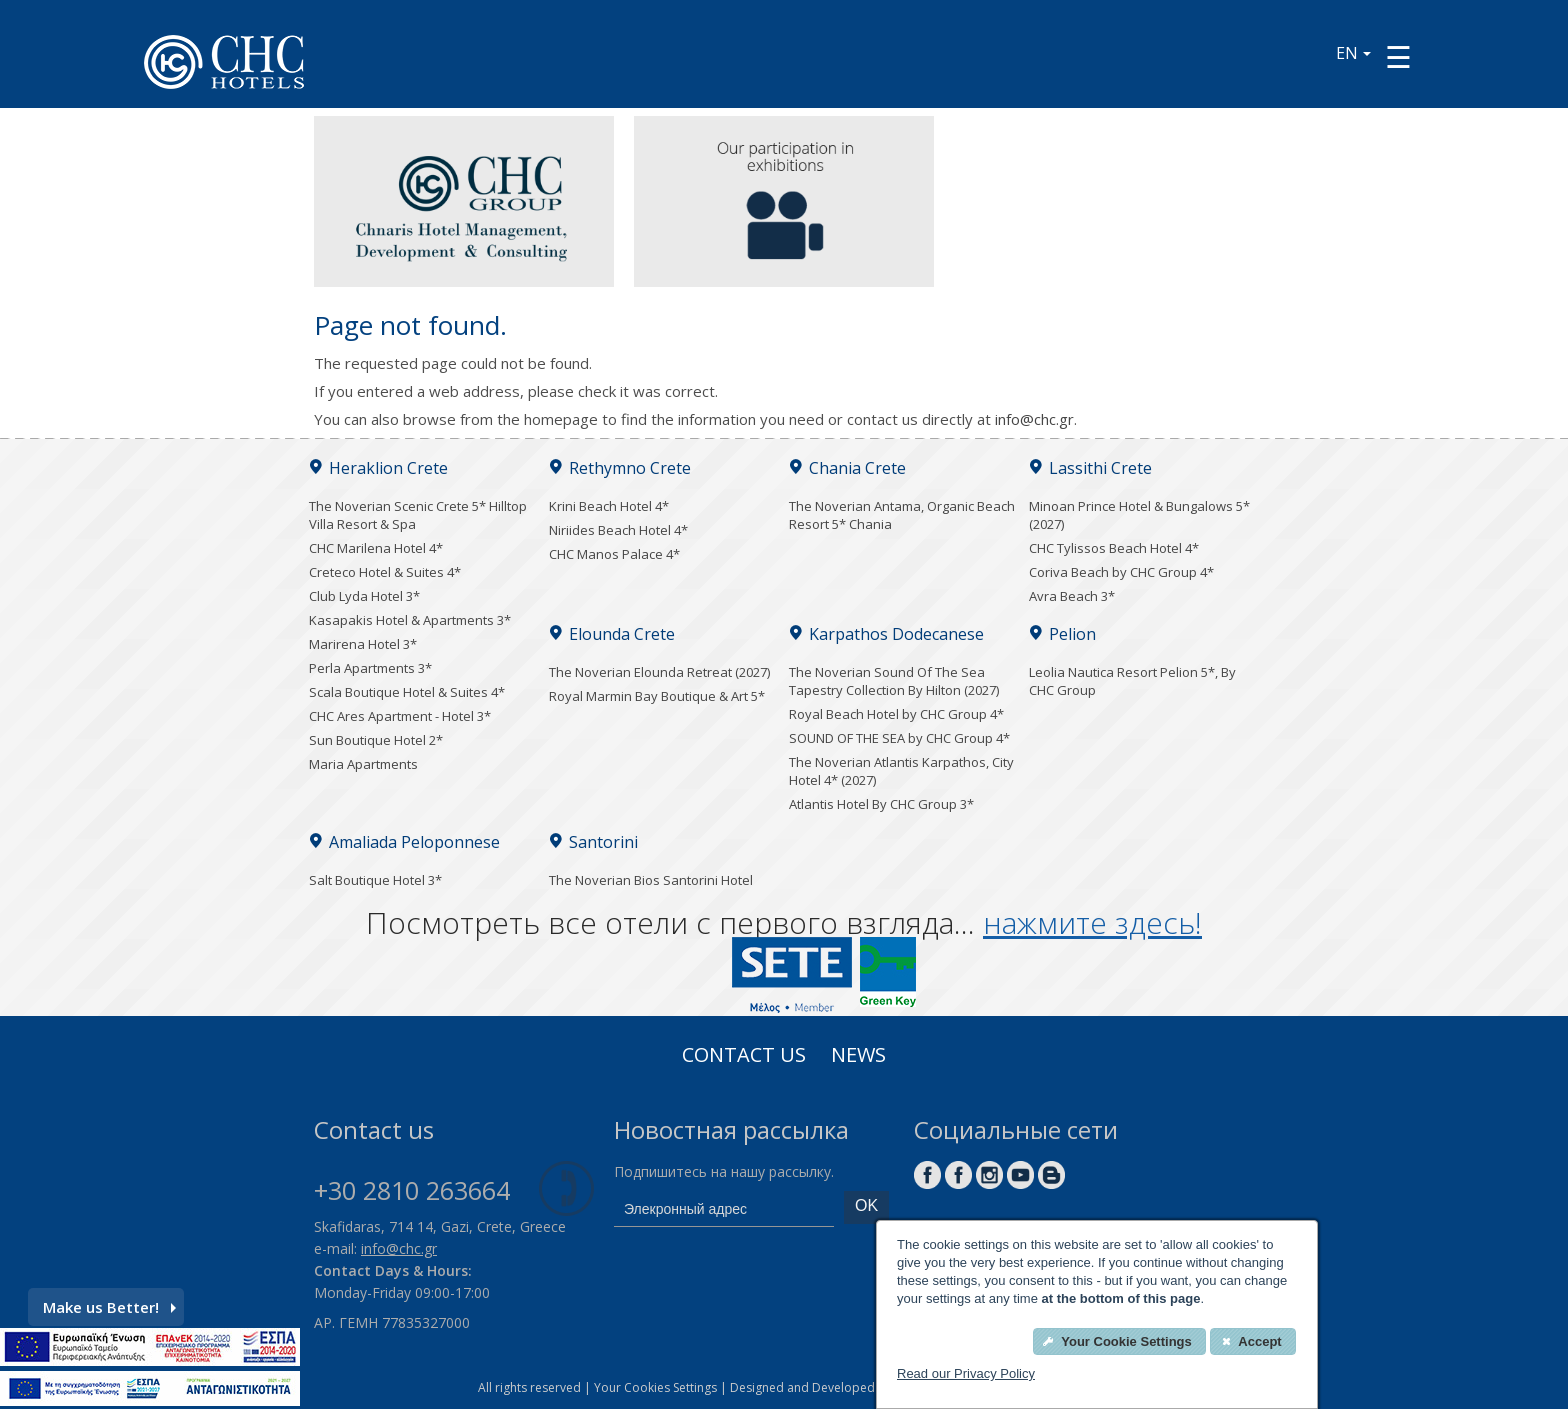 The image size is (1568, 1409). Describe the element at coordinates (724, 1209) in the screenshot. I see `[email]` at that location.